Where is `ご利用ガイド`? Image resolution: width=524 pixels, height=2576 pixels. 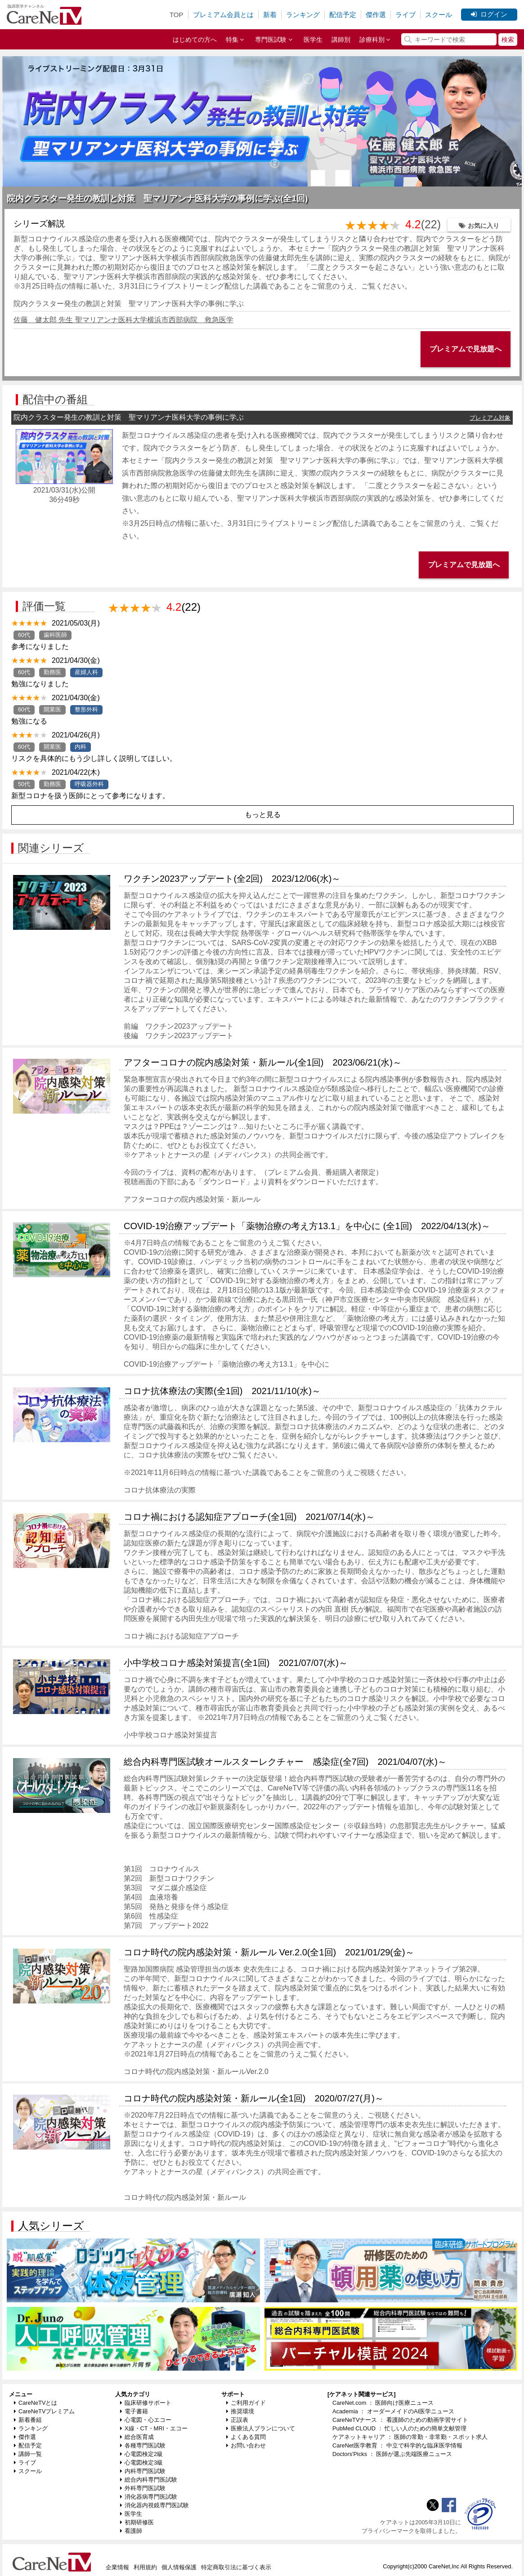
ご利用ガイド is located at coordinates (246, 2402).